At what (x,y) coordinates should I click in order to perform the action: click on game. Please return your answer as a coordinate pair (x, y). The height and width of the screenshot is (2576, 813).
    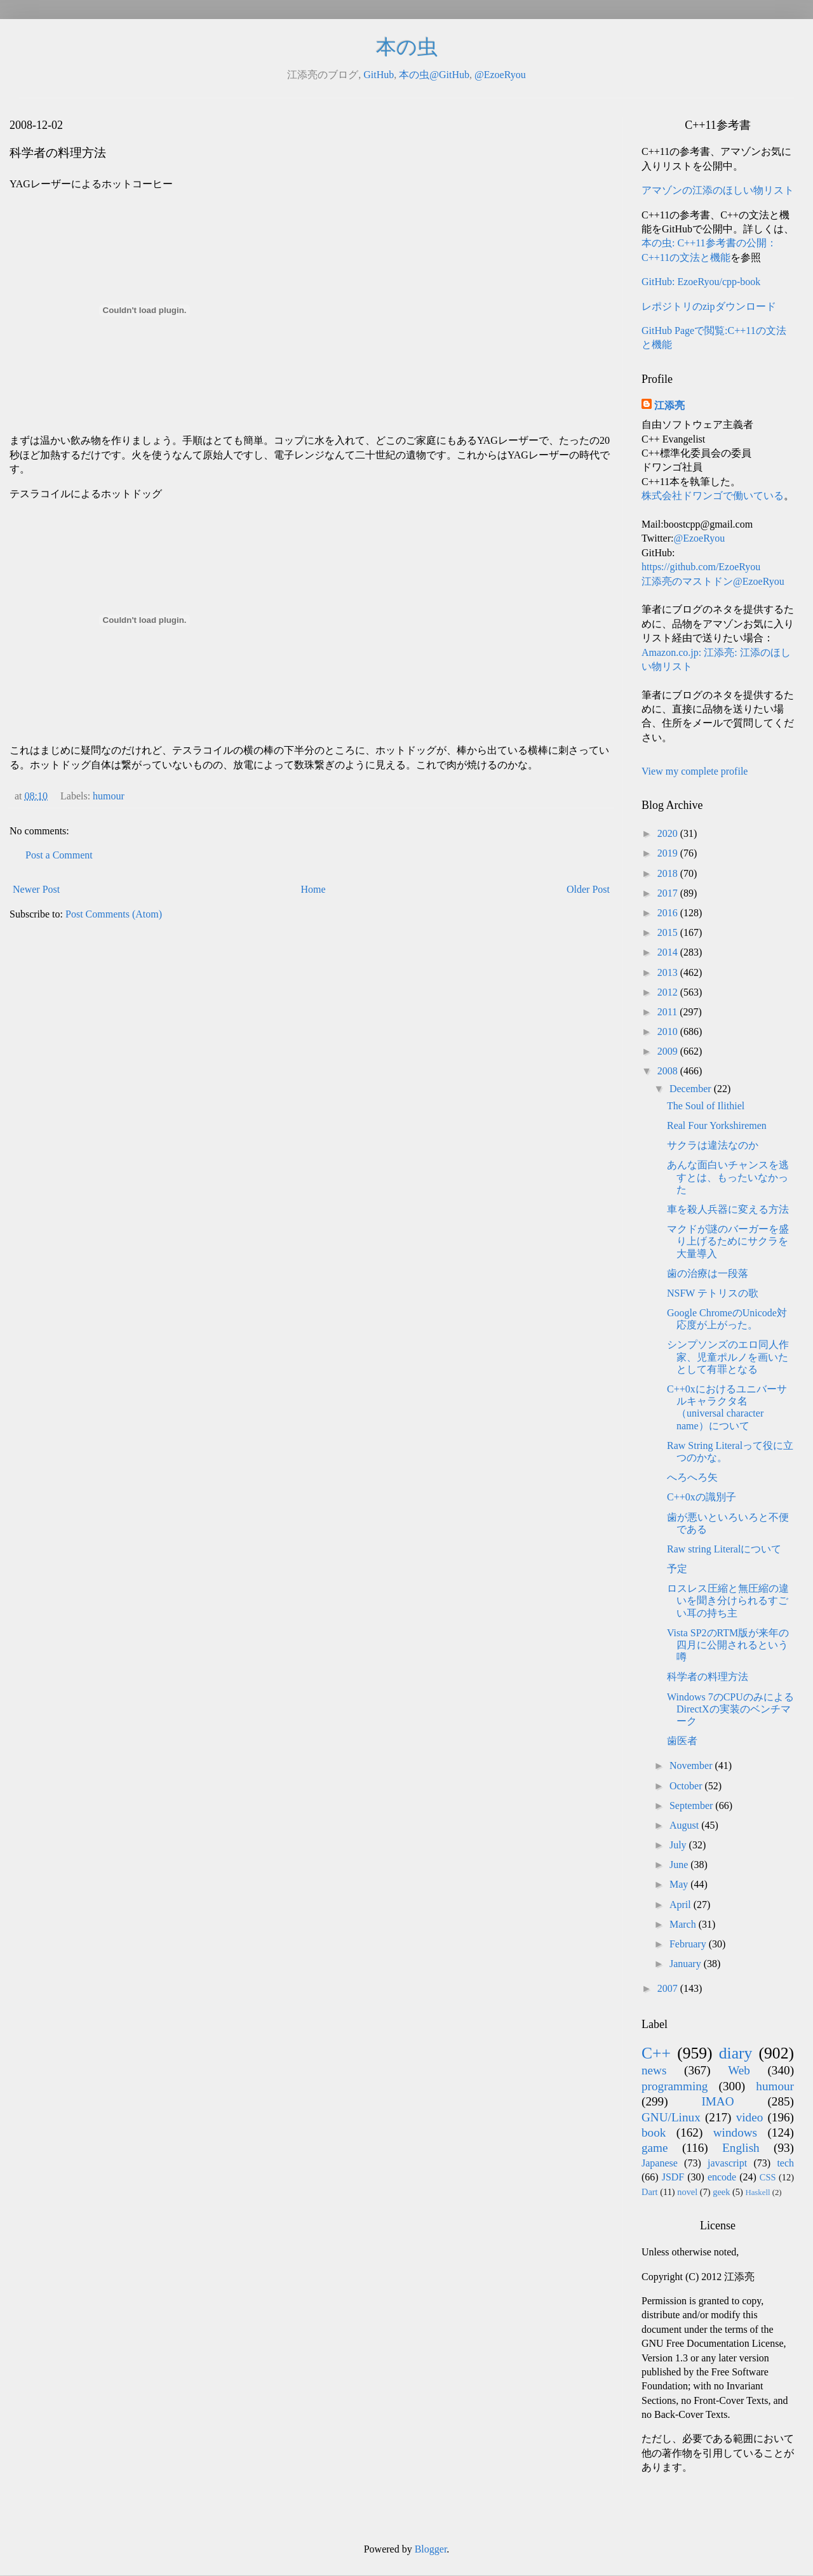
    Looking at the image, I should click on (655, 2147).